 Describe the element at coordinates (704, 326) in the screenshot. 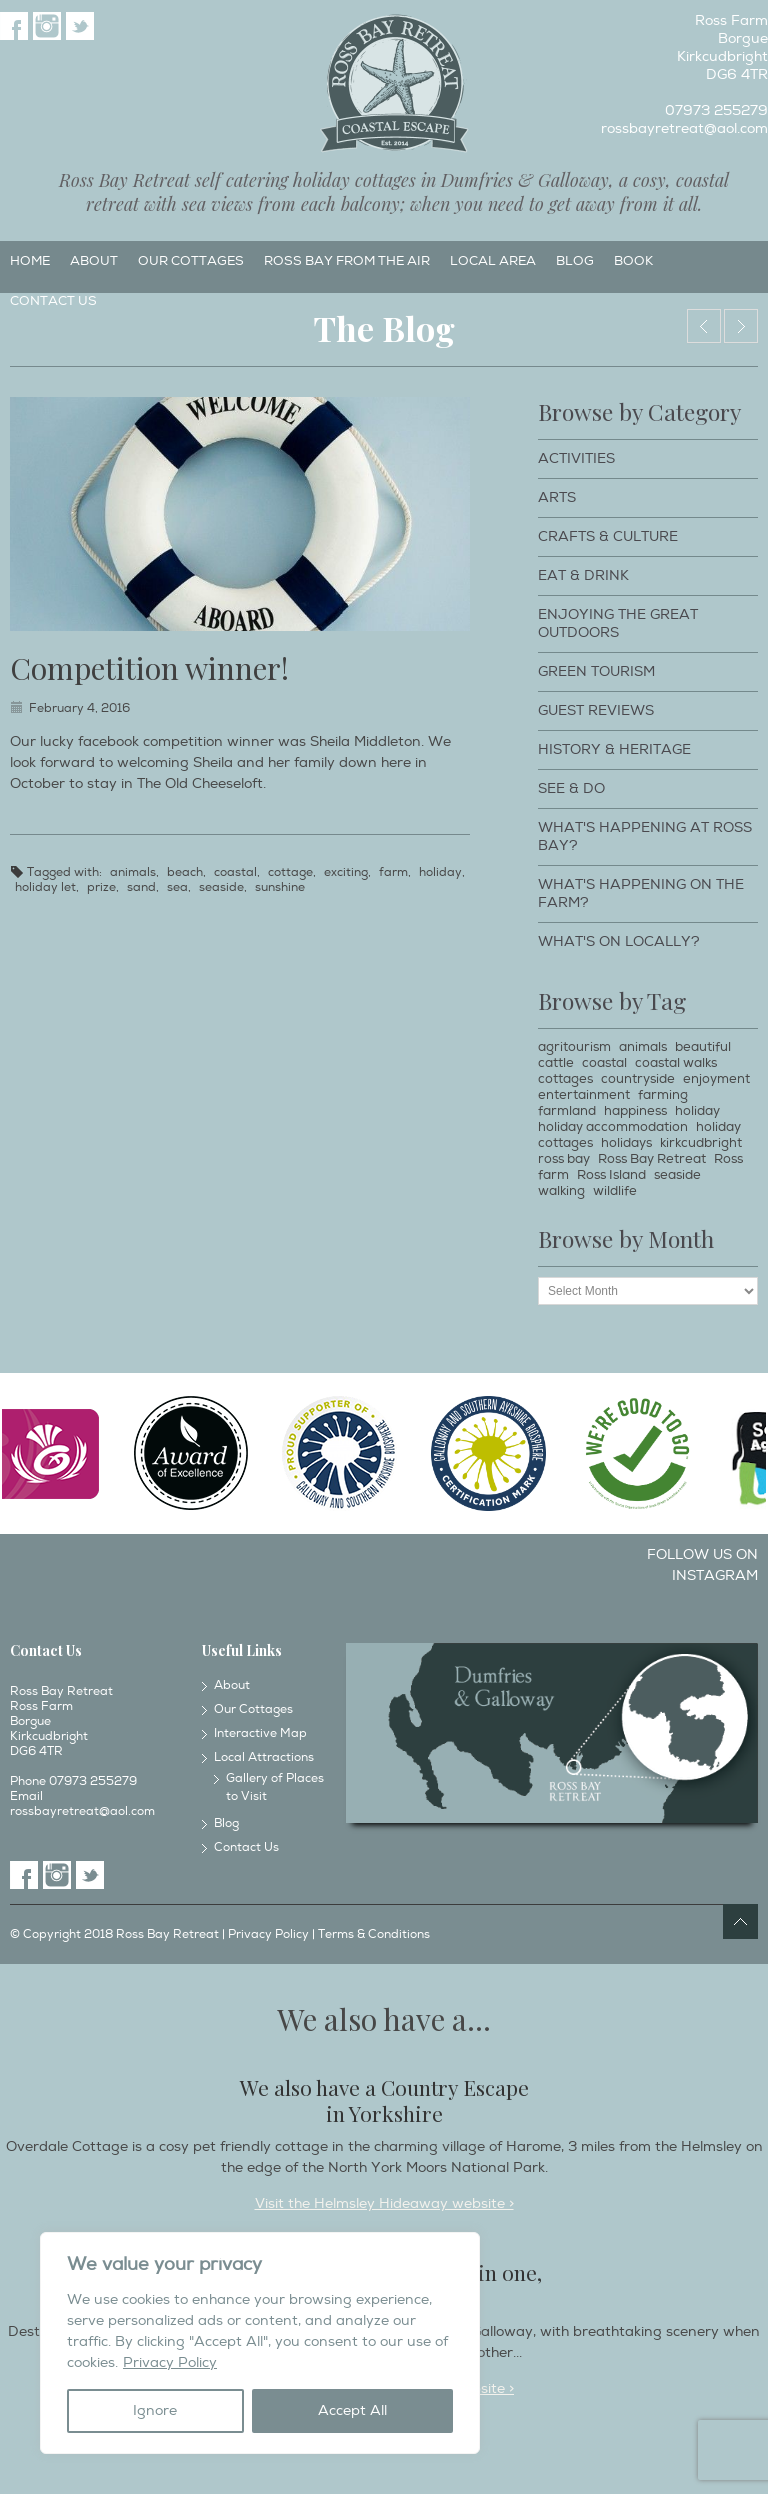

I see `The Old Cheeseloft opening 15th July 2016.` at that location.